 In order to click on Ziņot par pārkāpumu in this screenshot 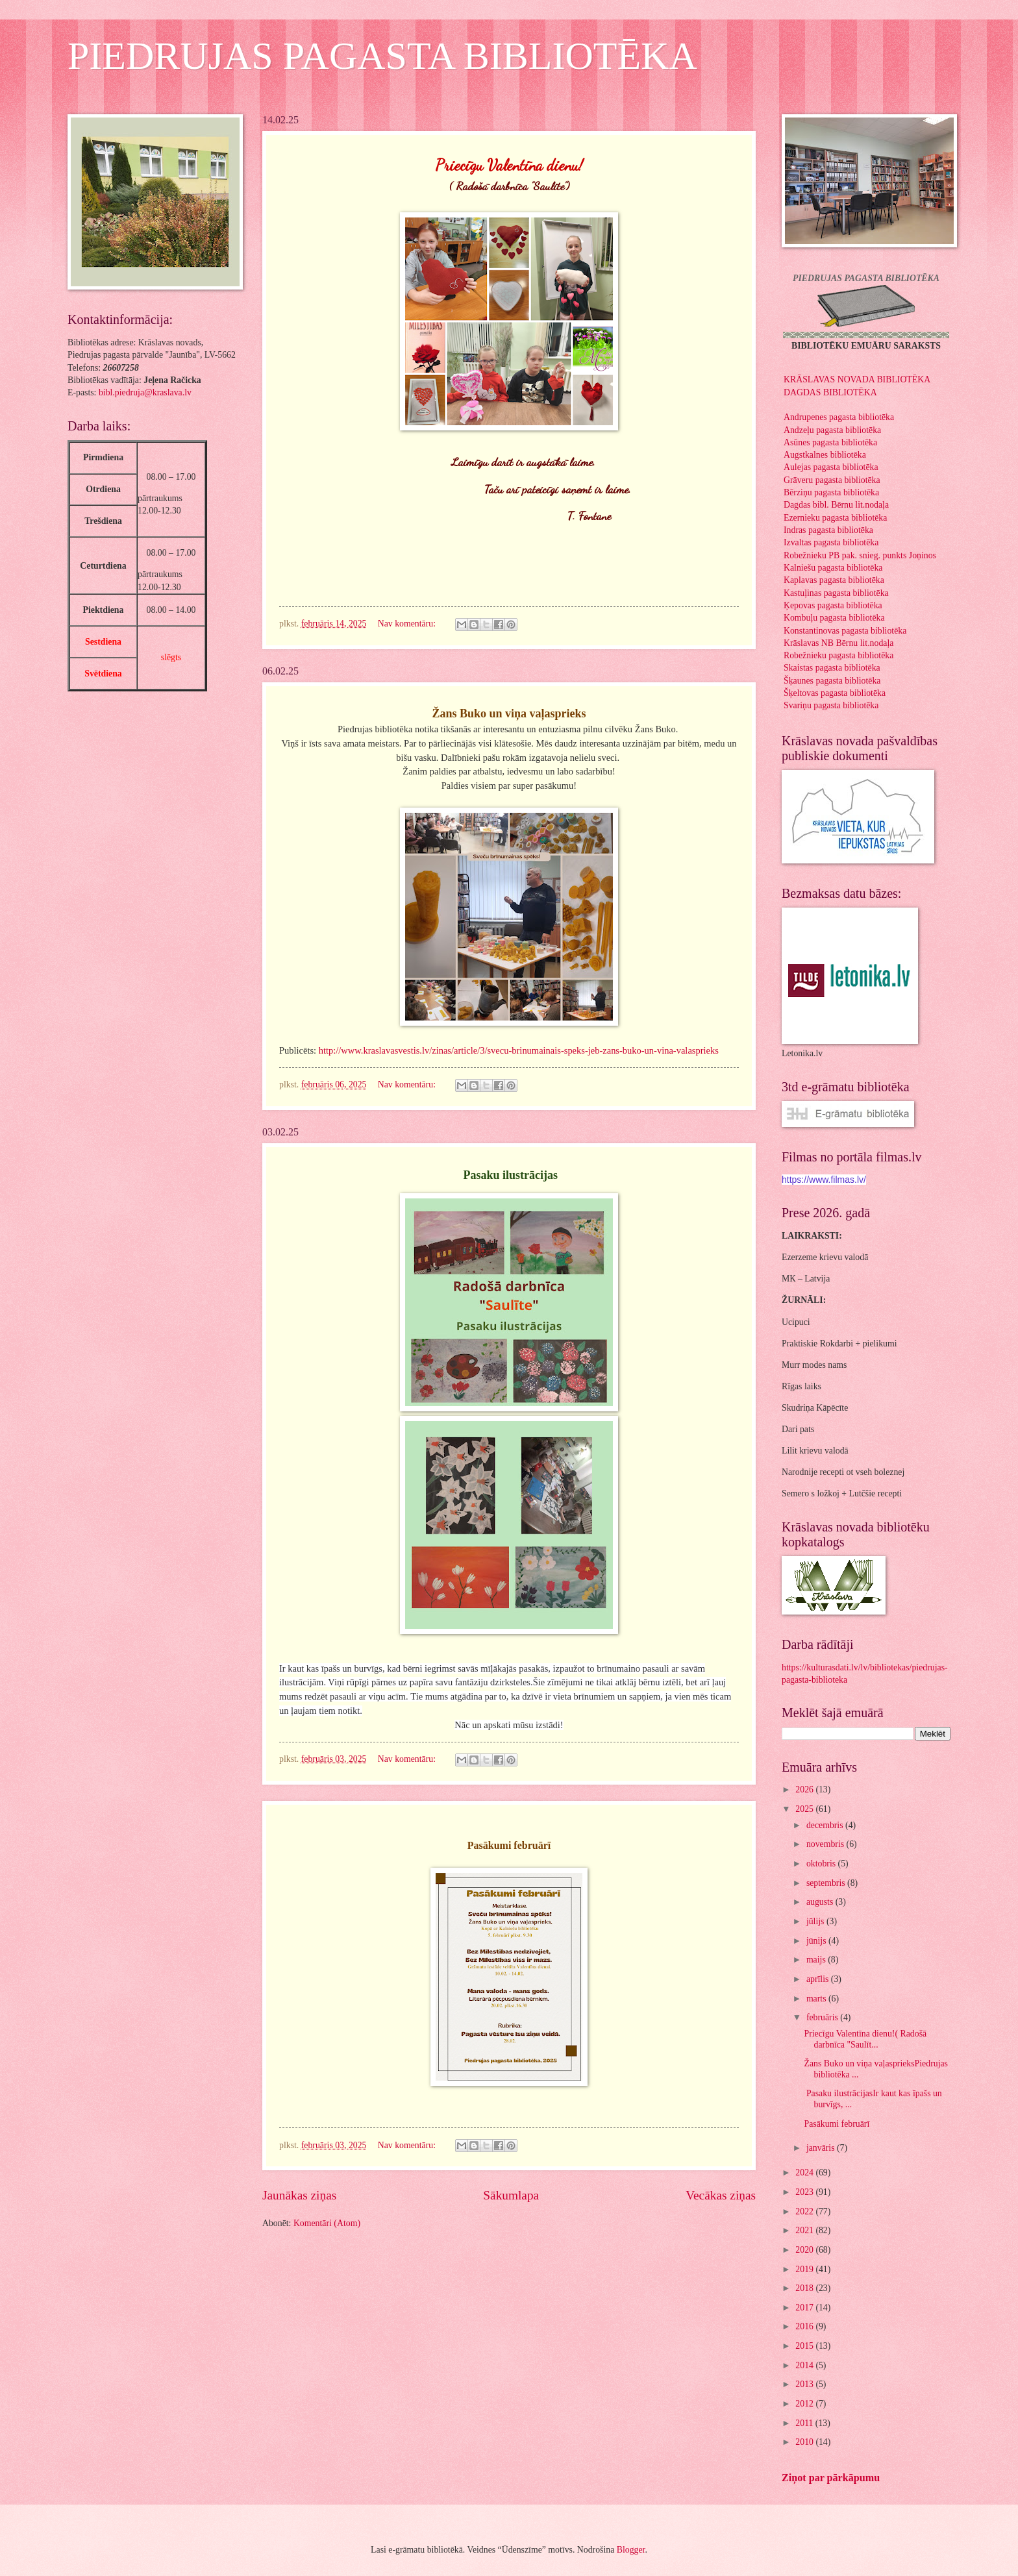, I will do `click(831, 2477)`.